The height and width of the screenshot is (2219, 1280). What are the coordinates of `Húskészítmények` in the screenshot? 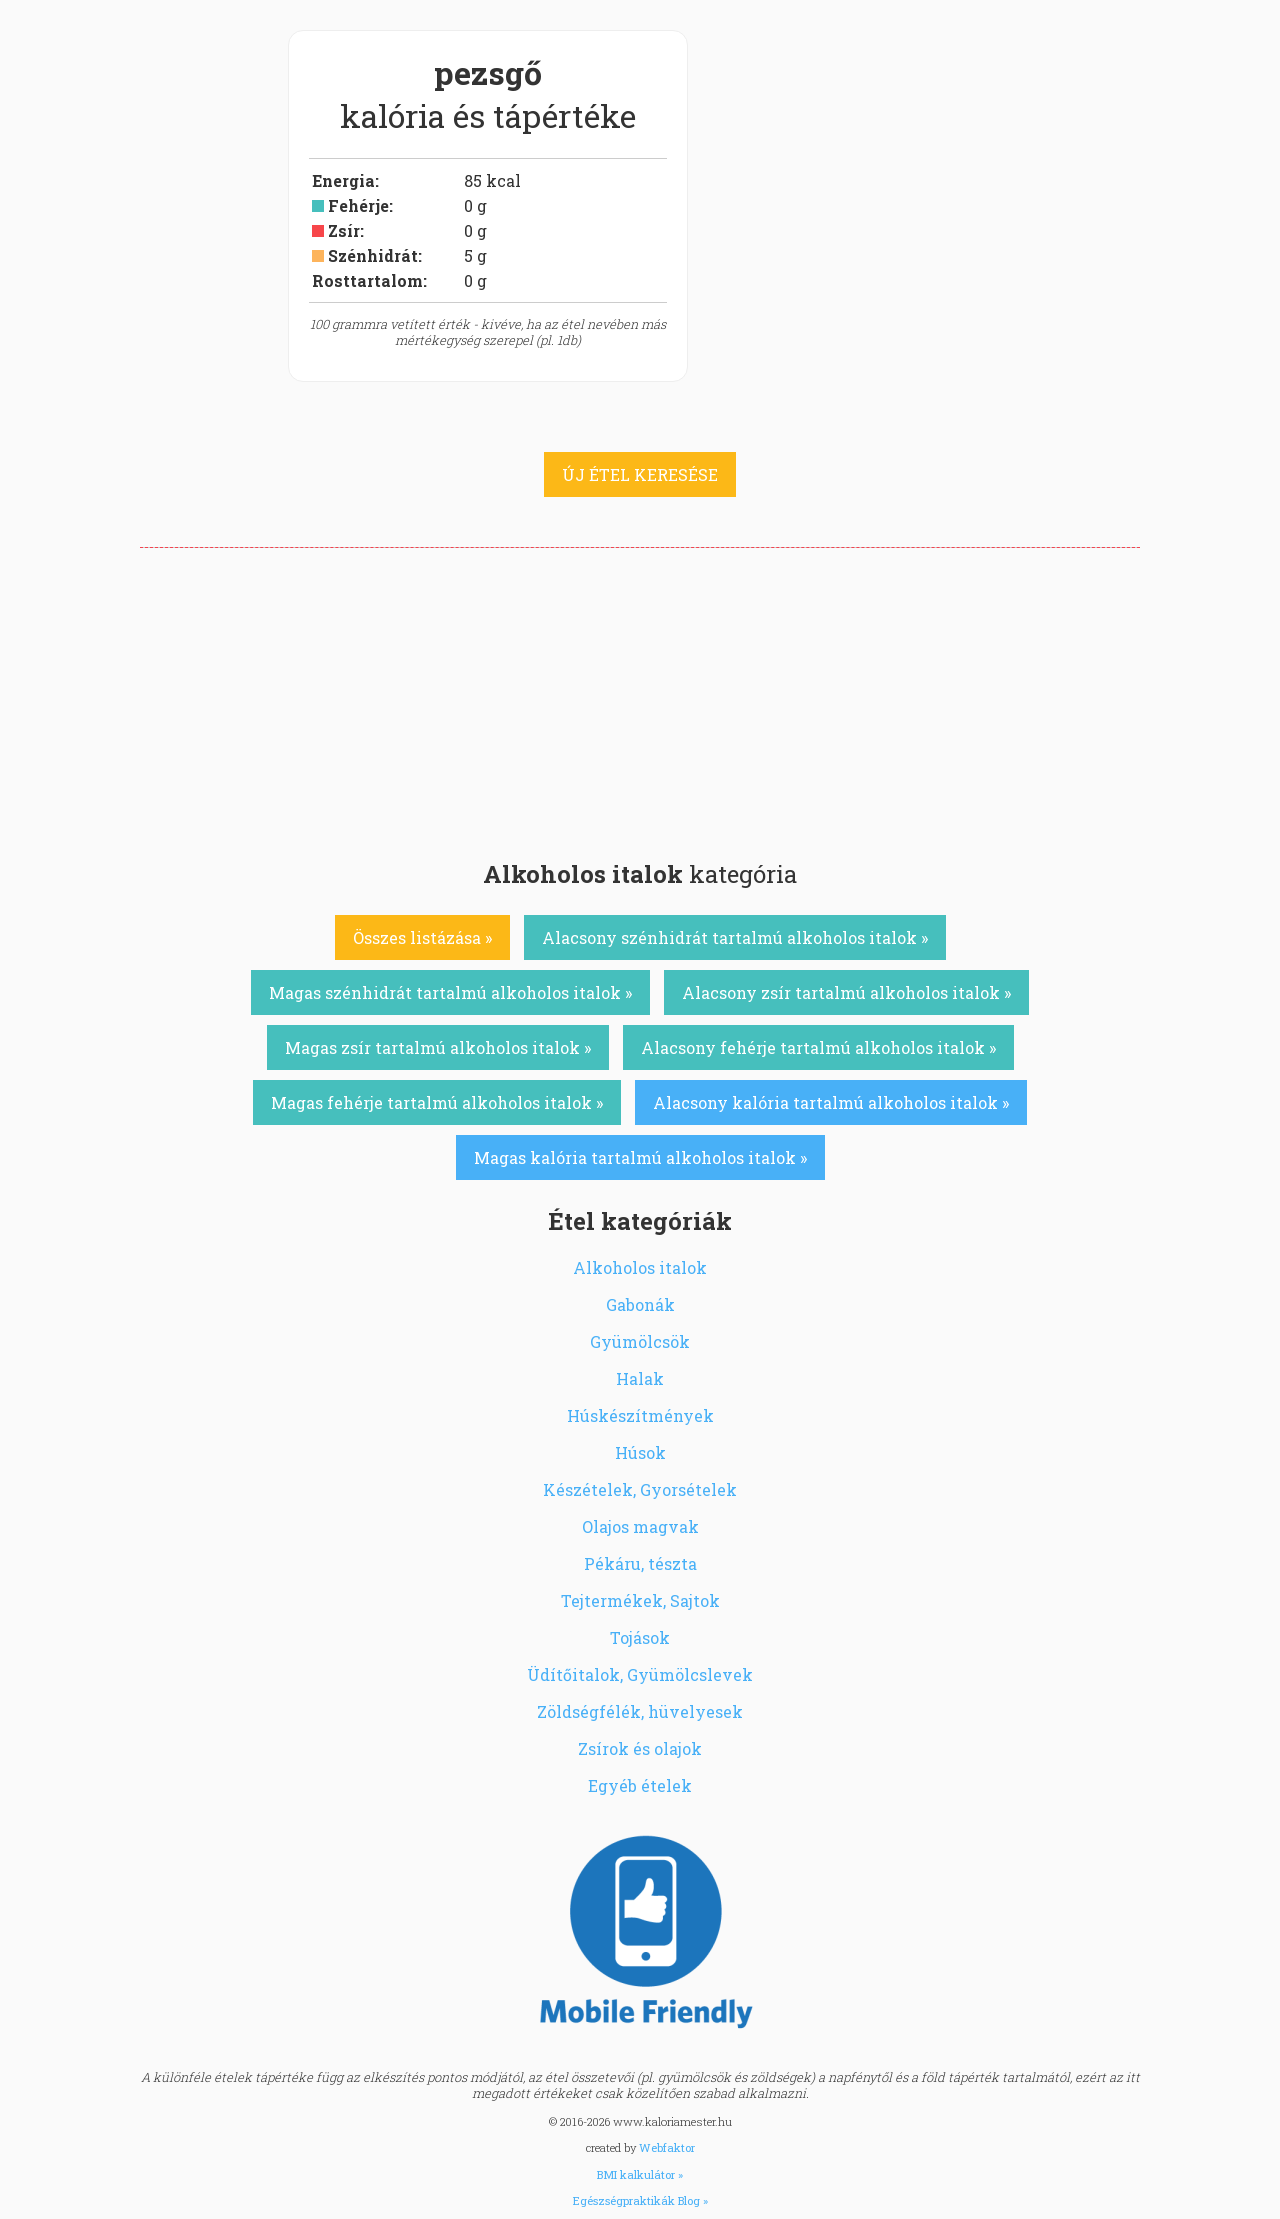 It's located at (640, 1415).